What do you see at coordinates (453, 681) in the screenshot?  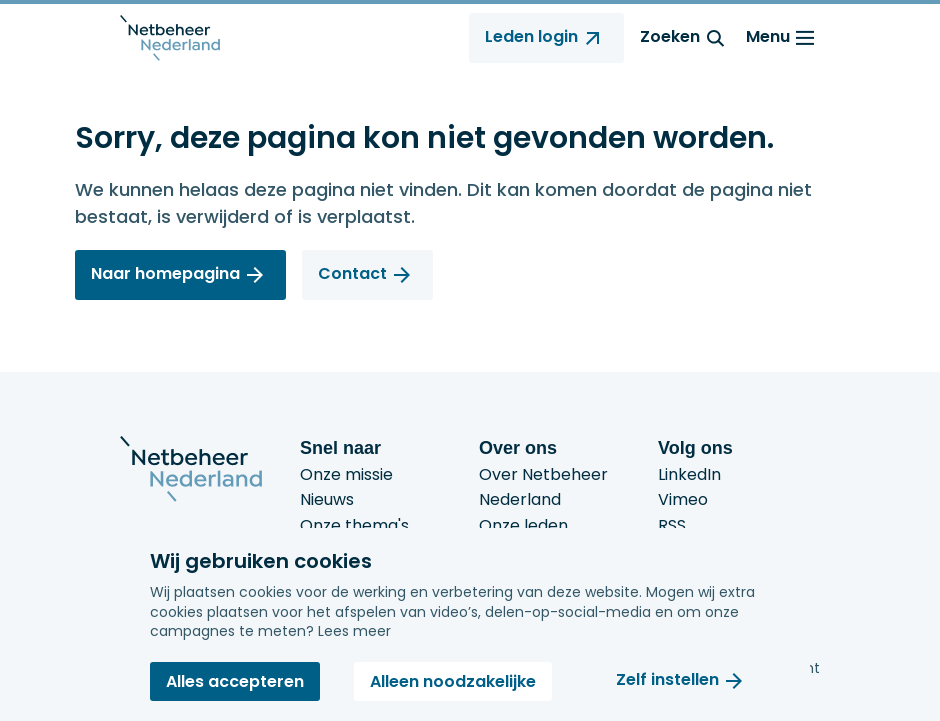 I see `Alleen noodzakelijke` at bounding box center [453, 681].